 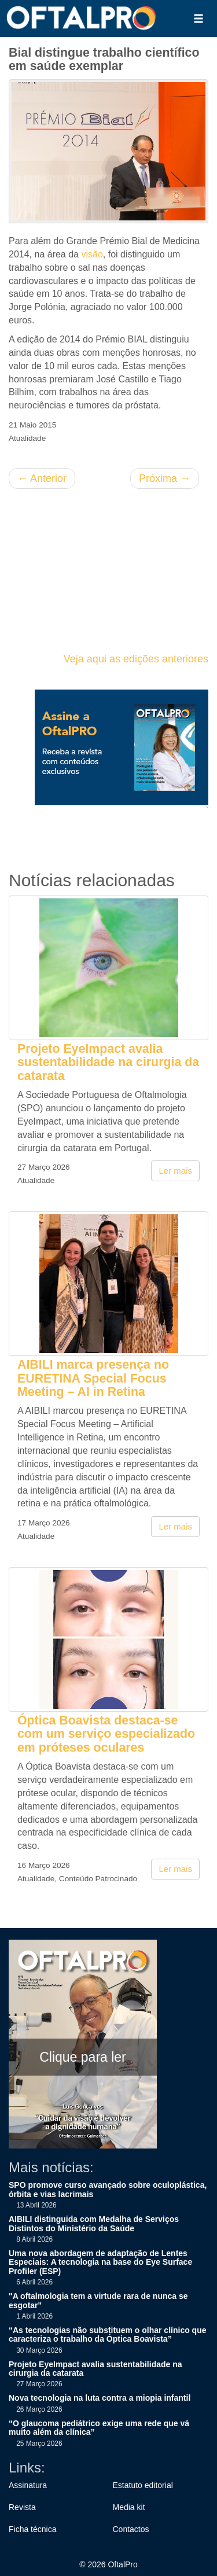 I want to click on Contactos, so click(x=131, y=2529).